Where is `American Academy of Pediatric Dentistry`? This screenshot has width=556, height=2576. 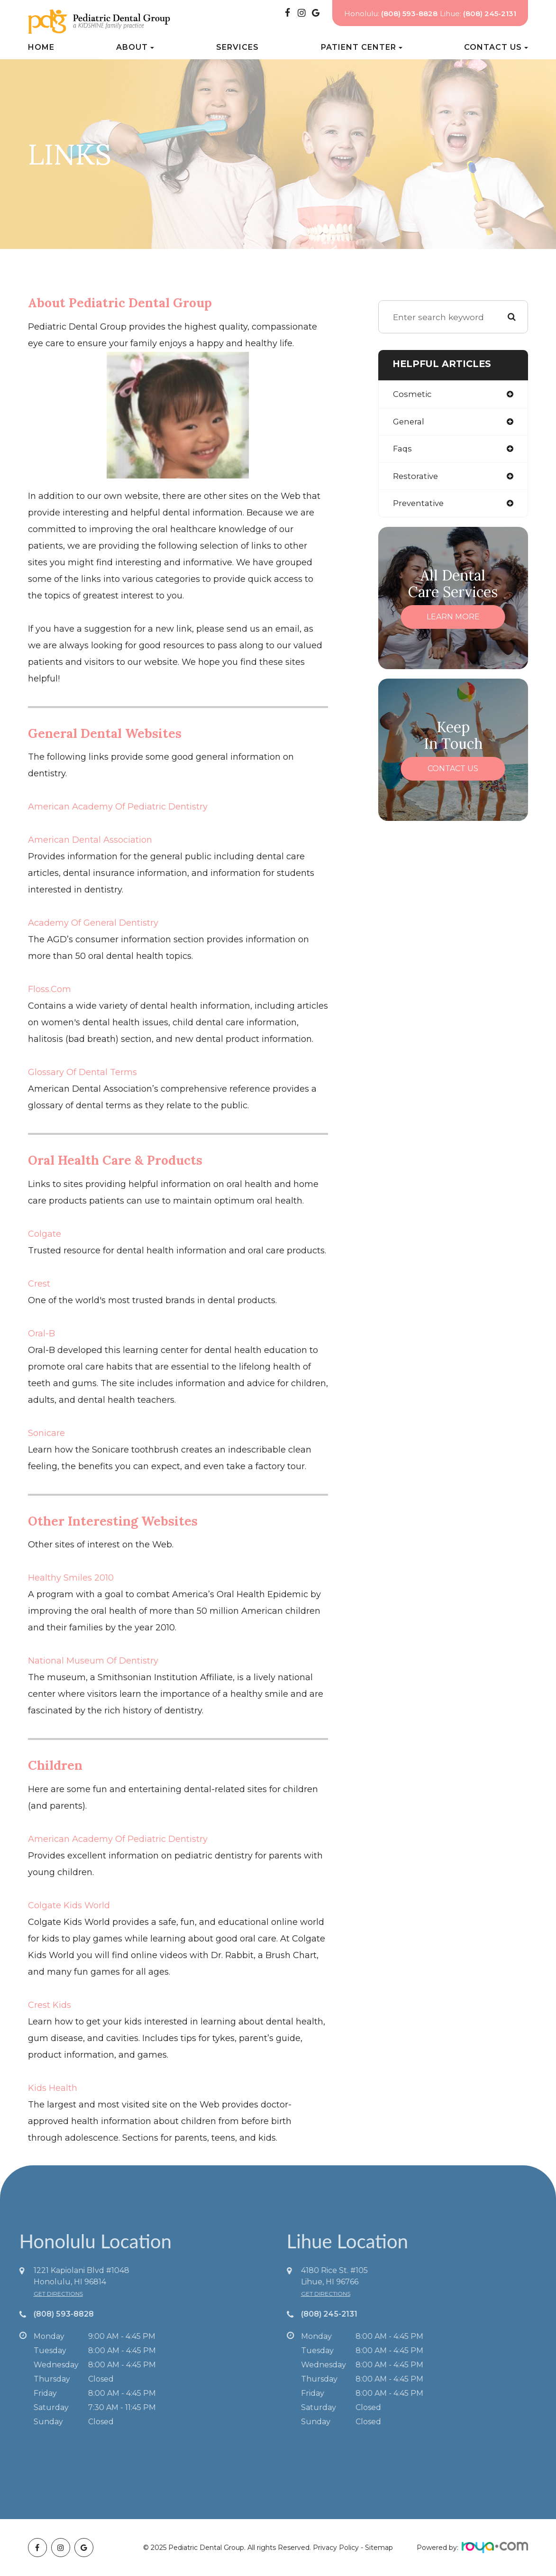
American Academy of Pediatric Dentistry is located at coordinates (118, 806).